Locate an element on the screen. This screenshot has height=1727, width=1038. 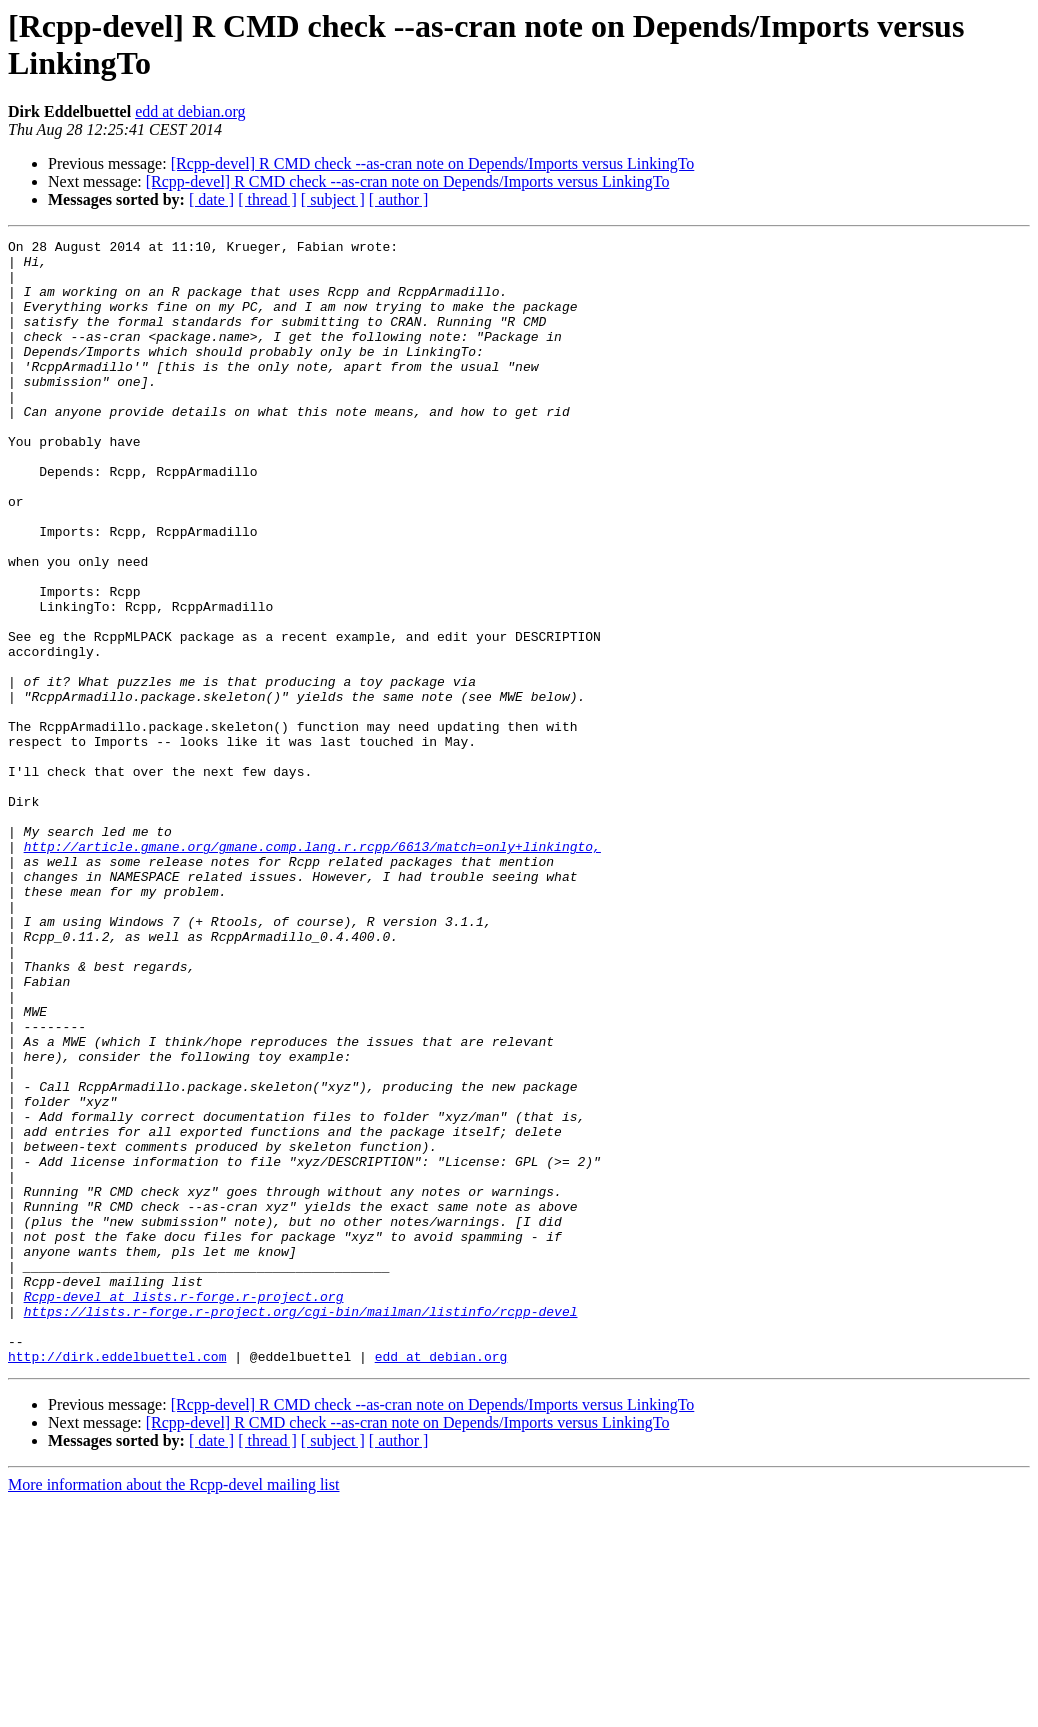
More information about the Rcpp-devel mailing list is located at coordinates (173, 1709).